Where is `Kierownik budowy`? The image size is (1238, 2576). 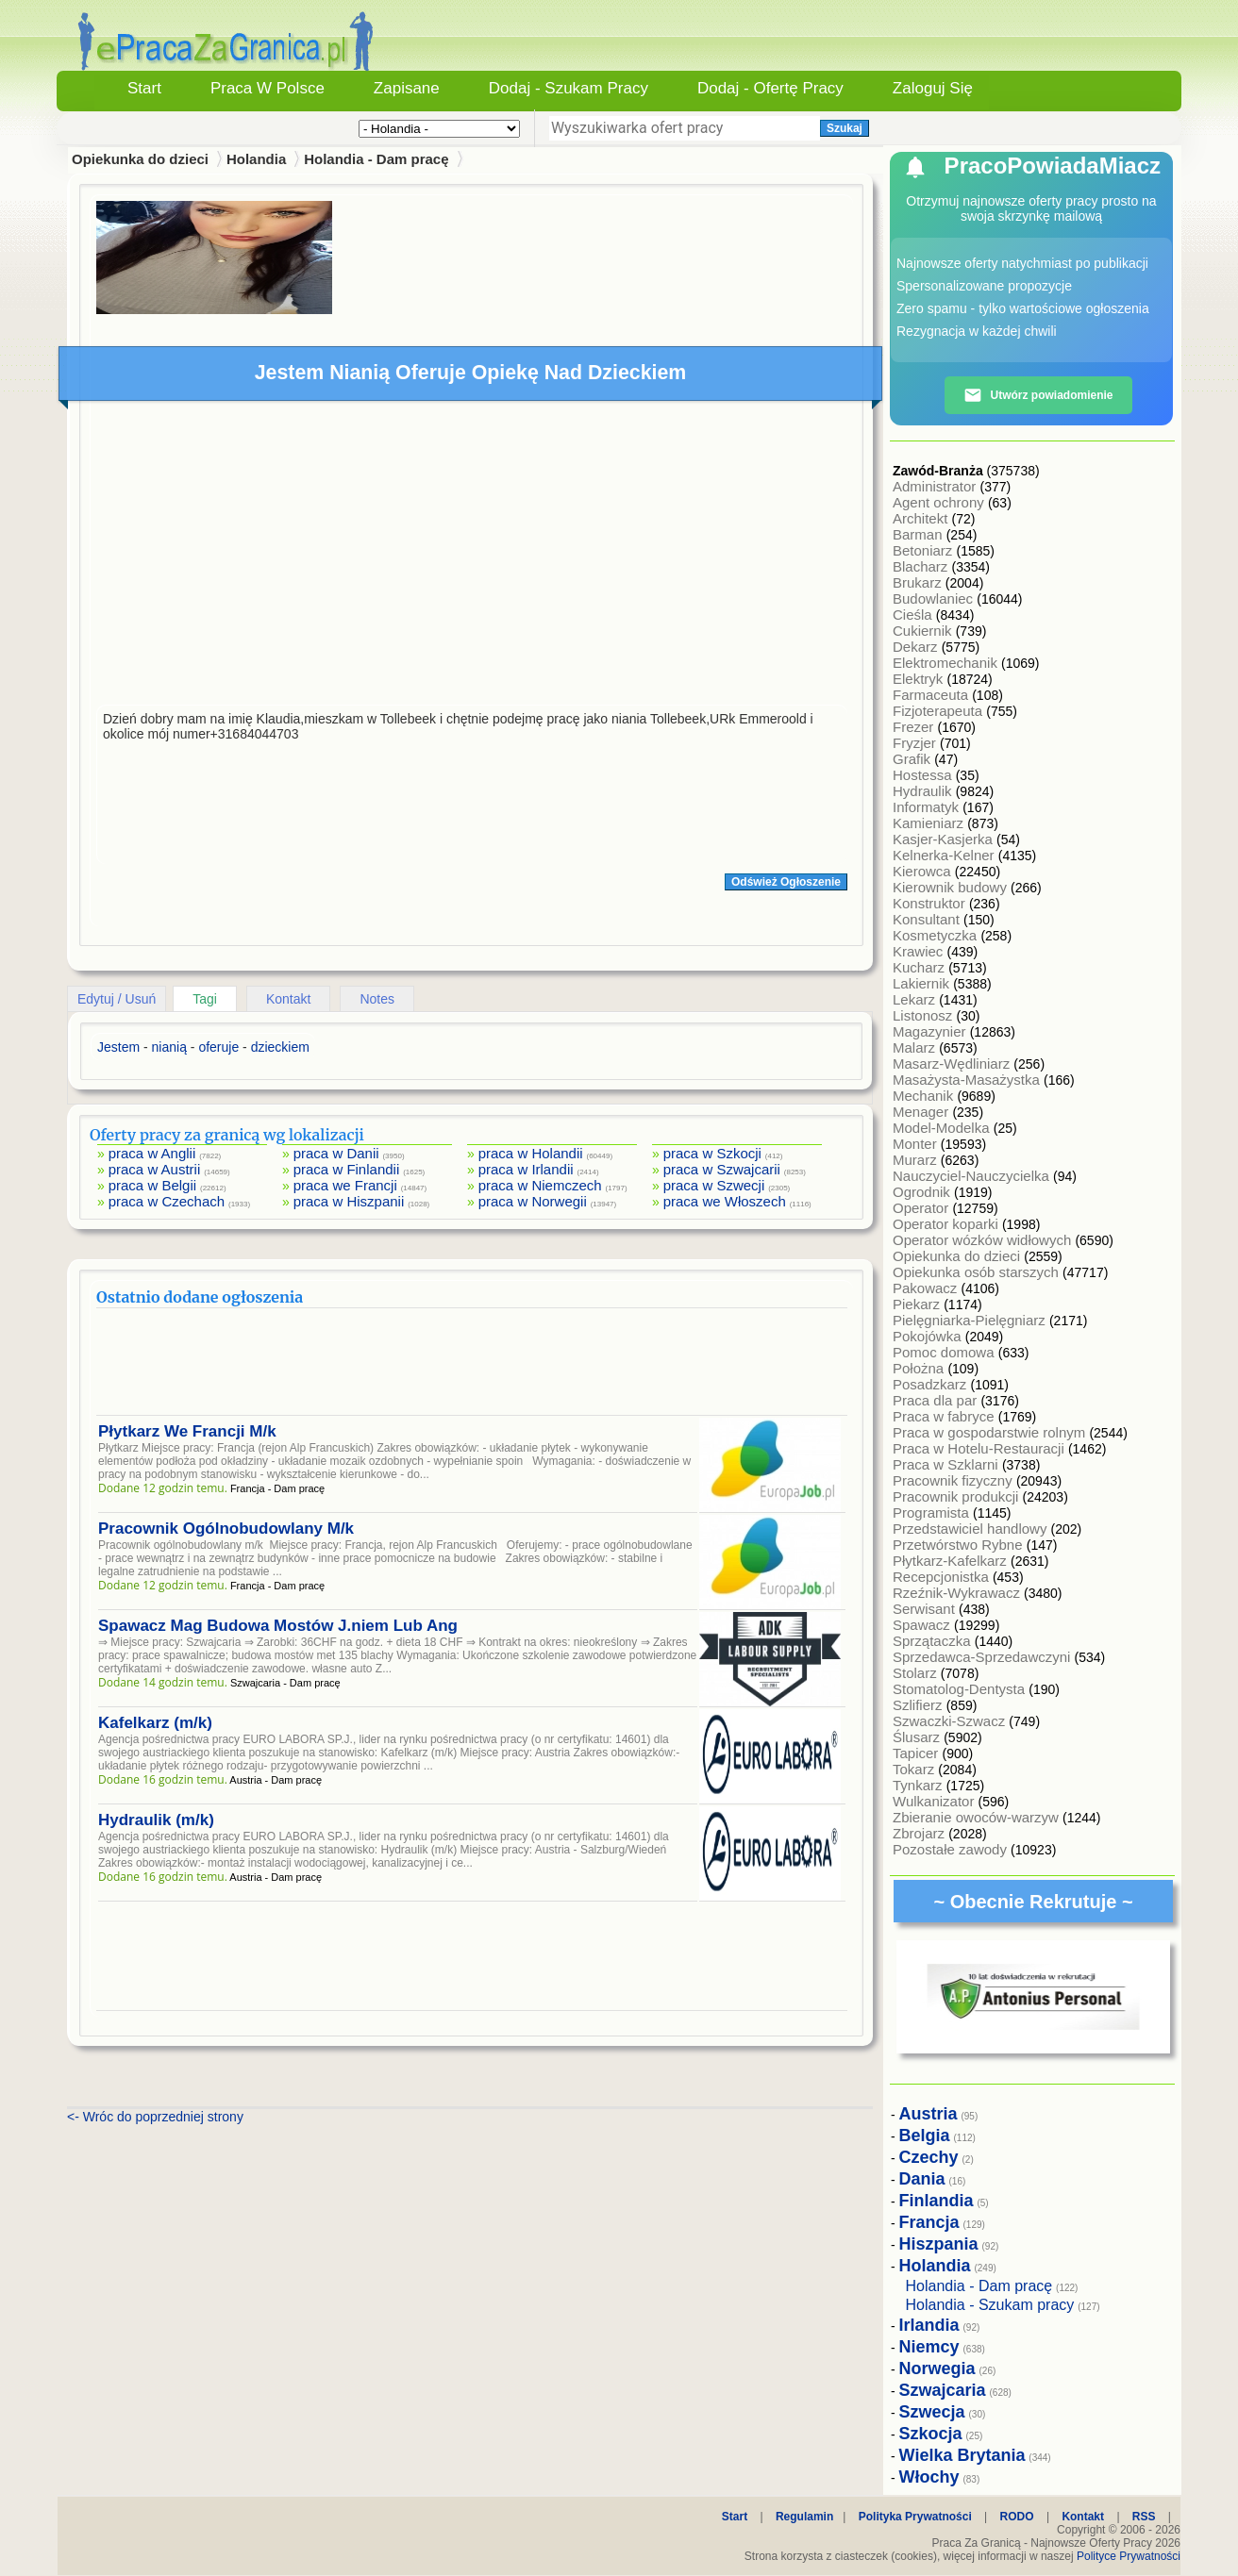 Kierownik budowy is located at coordinates (952, 887).